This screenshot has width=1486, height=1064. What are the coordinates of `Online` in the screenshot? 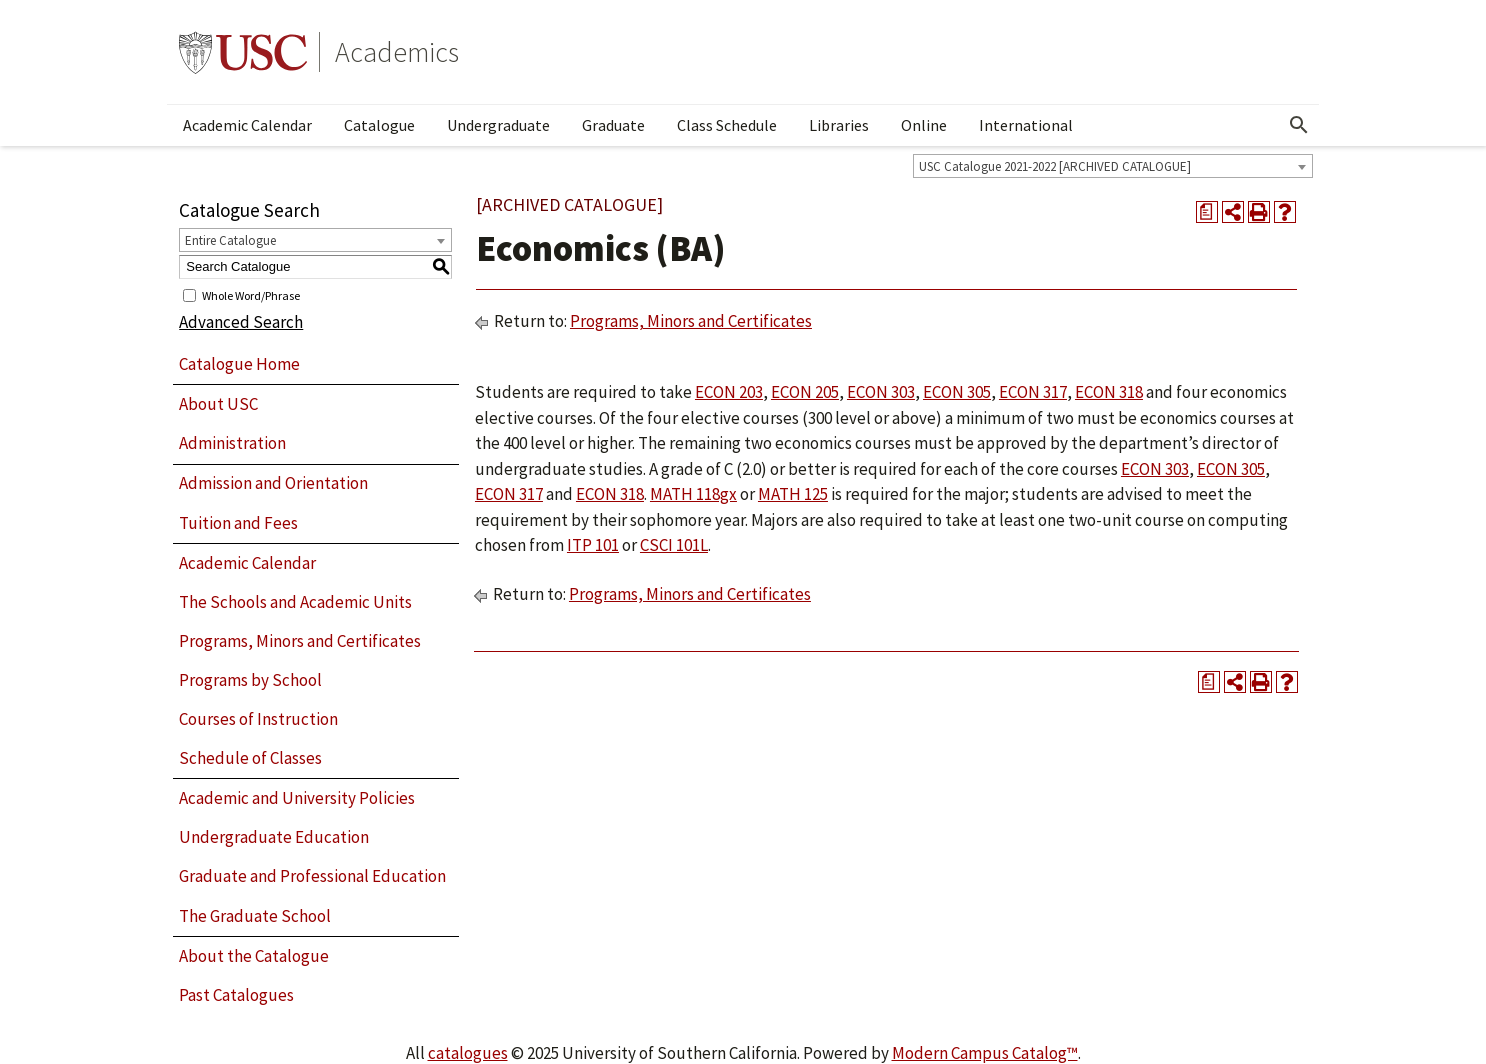 It's located at (924, 125).